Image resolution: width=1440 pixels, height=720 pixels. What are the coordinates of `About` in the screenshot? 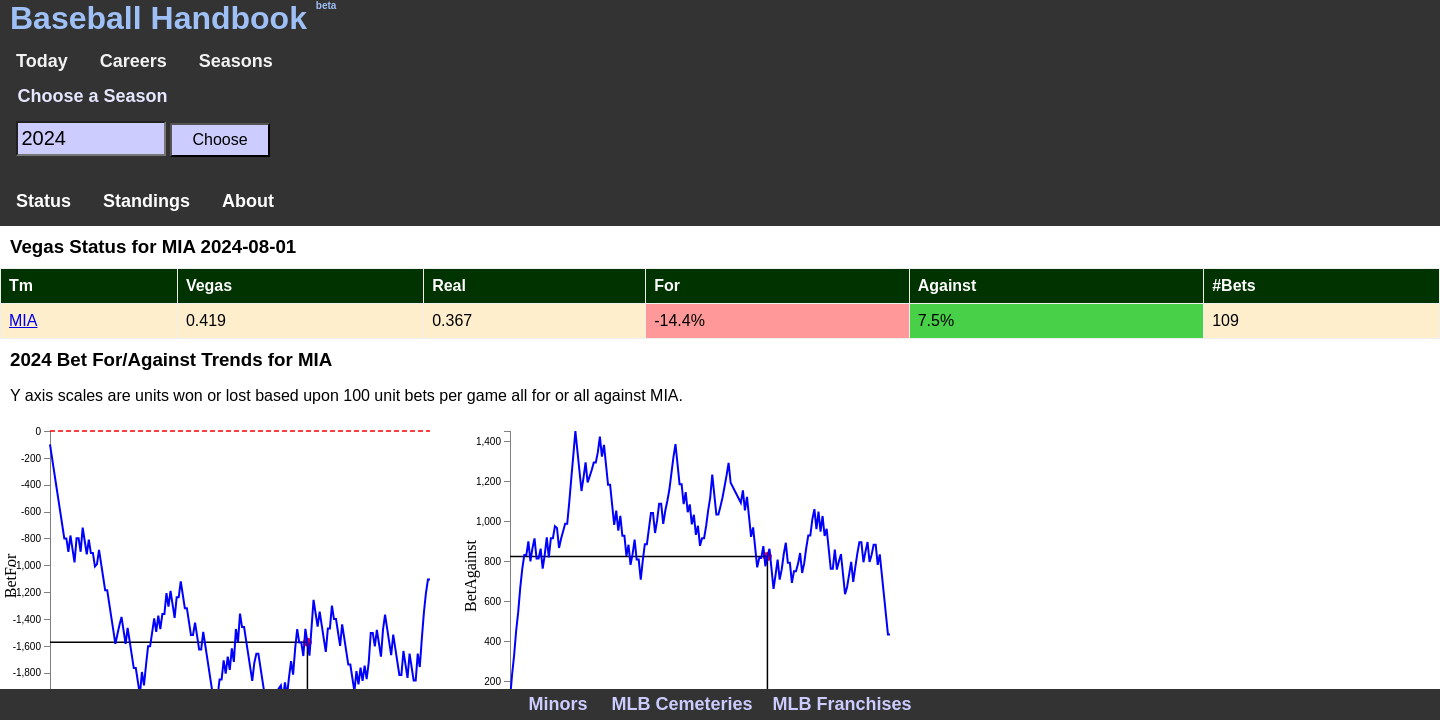 It's located at (248, 201).